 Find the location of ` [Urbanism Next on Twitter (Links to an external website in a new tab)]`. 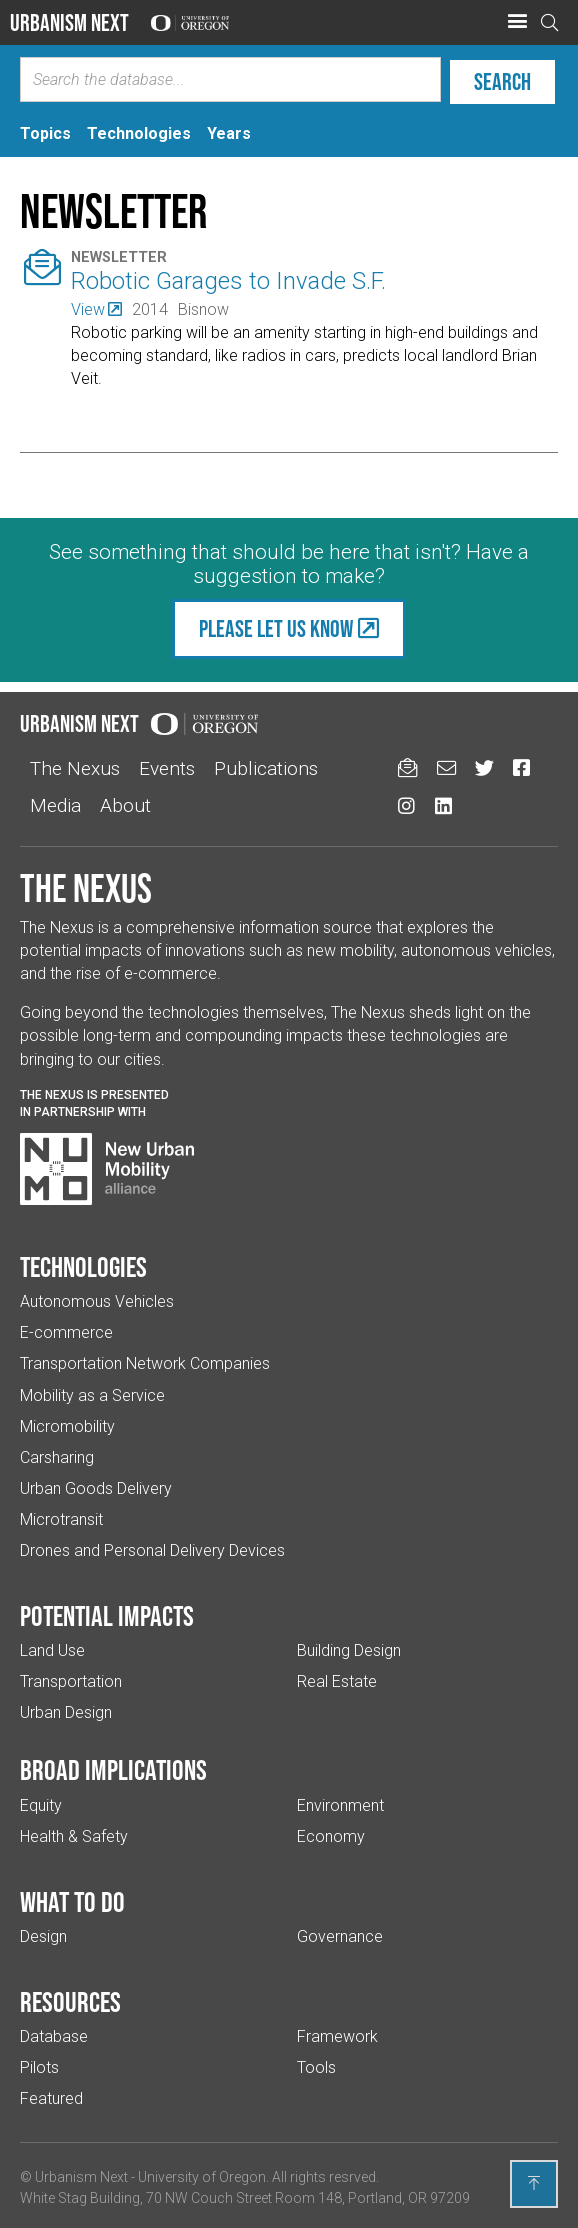

 [Urbanism Next on Twitter (Links to an external website in a new tab)] is located at coordinates (484, 767).